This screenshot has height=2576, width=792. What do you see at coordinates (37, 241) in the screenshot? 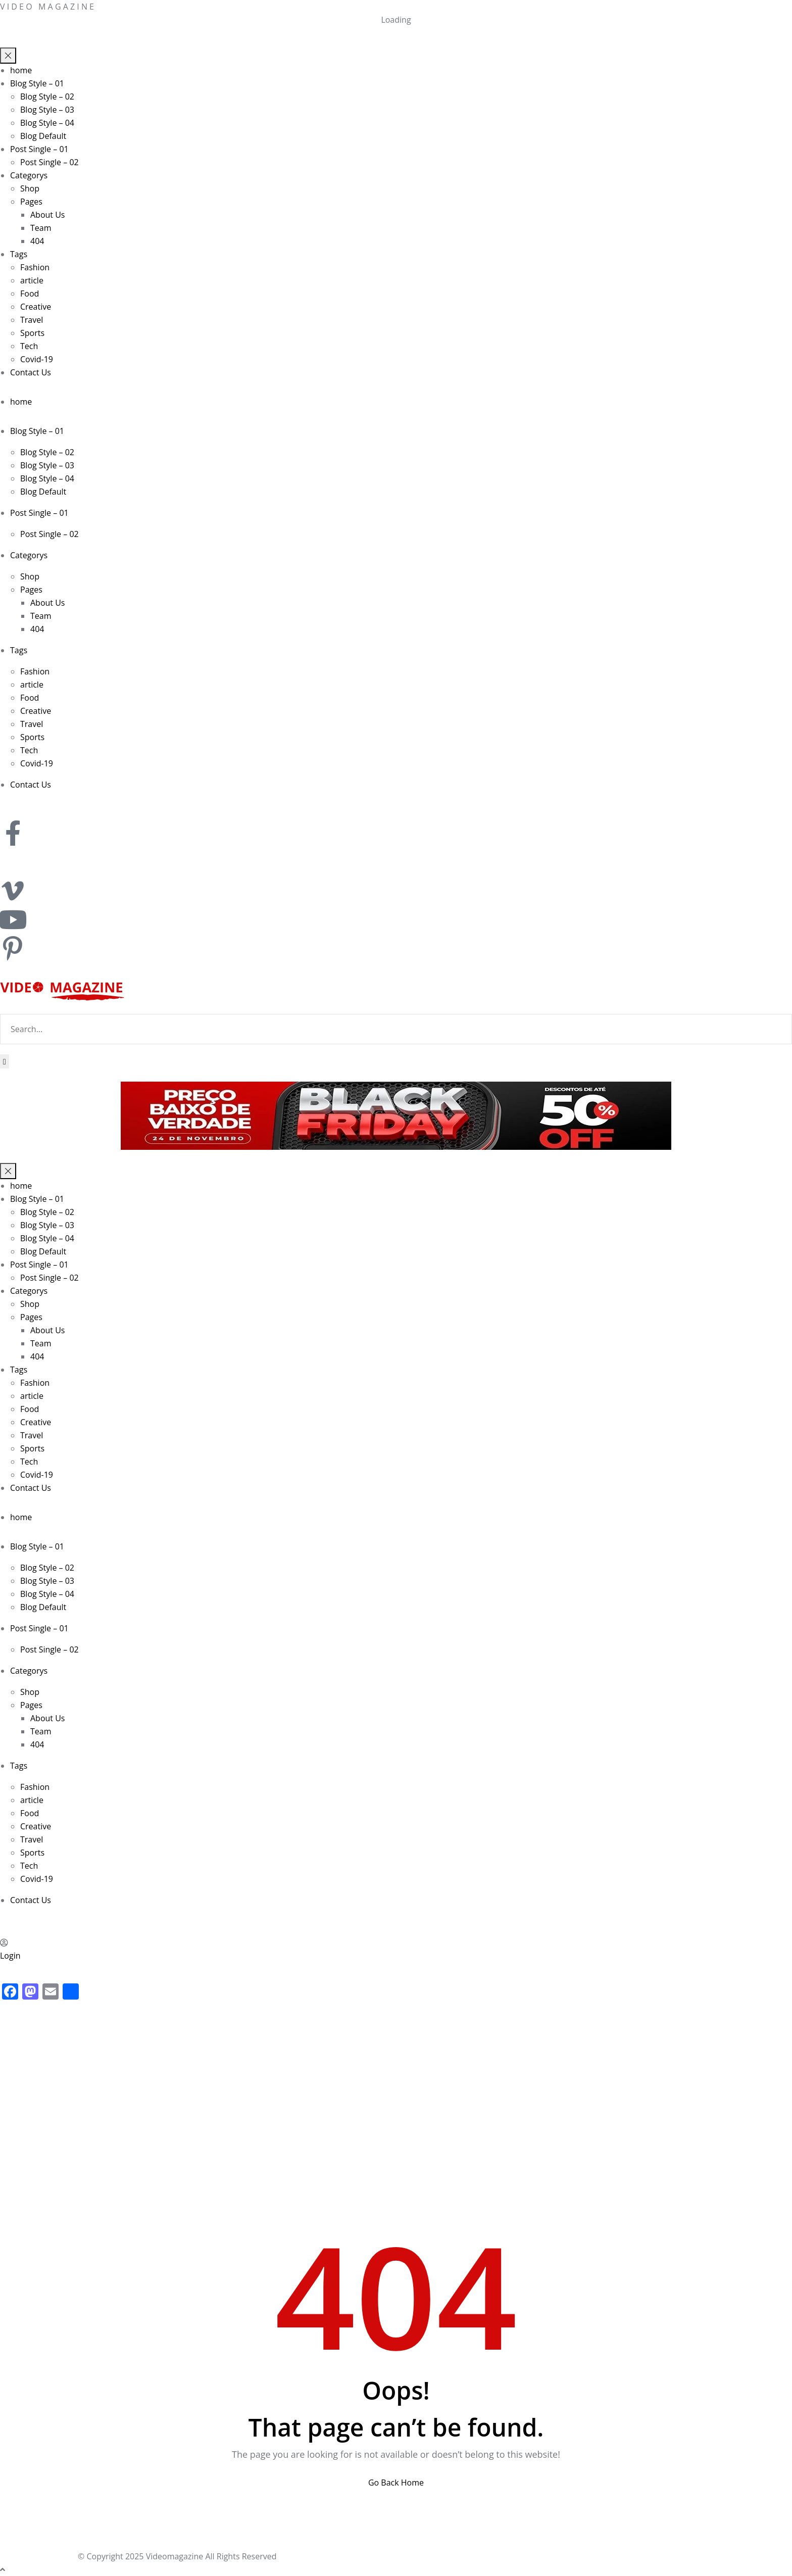
I see `404` at bounding box center [37, 241].